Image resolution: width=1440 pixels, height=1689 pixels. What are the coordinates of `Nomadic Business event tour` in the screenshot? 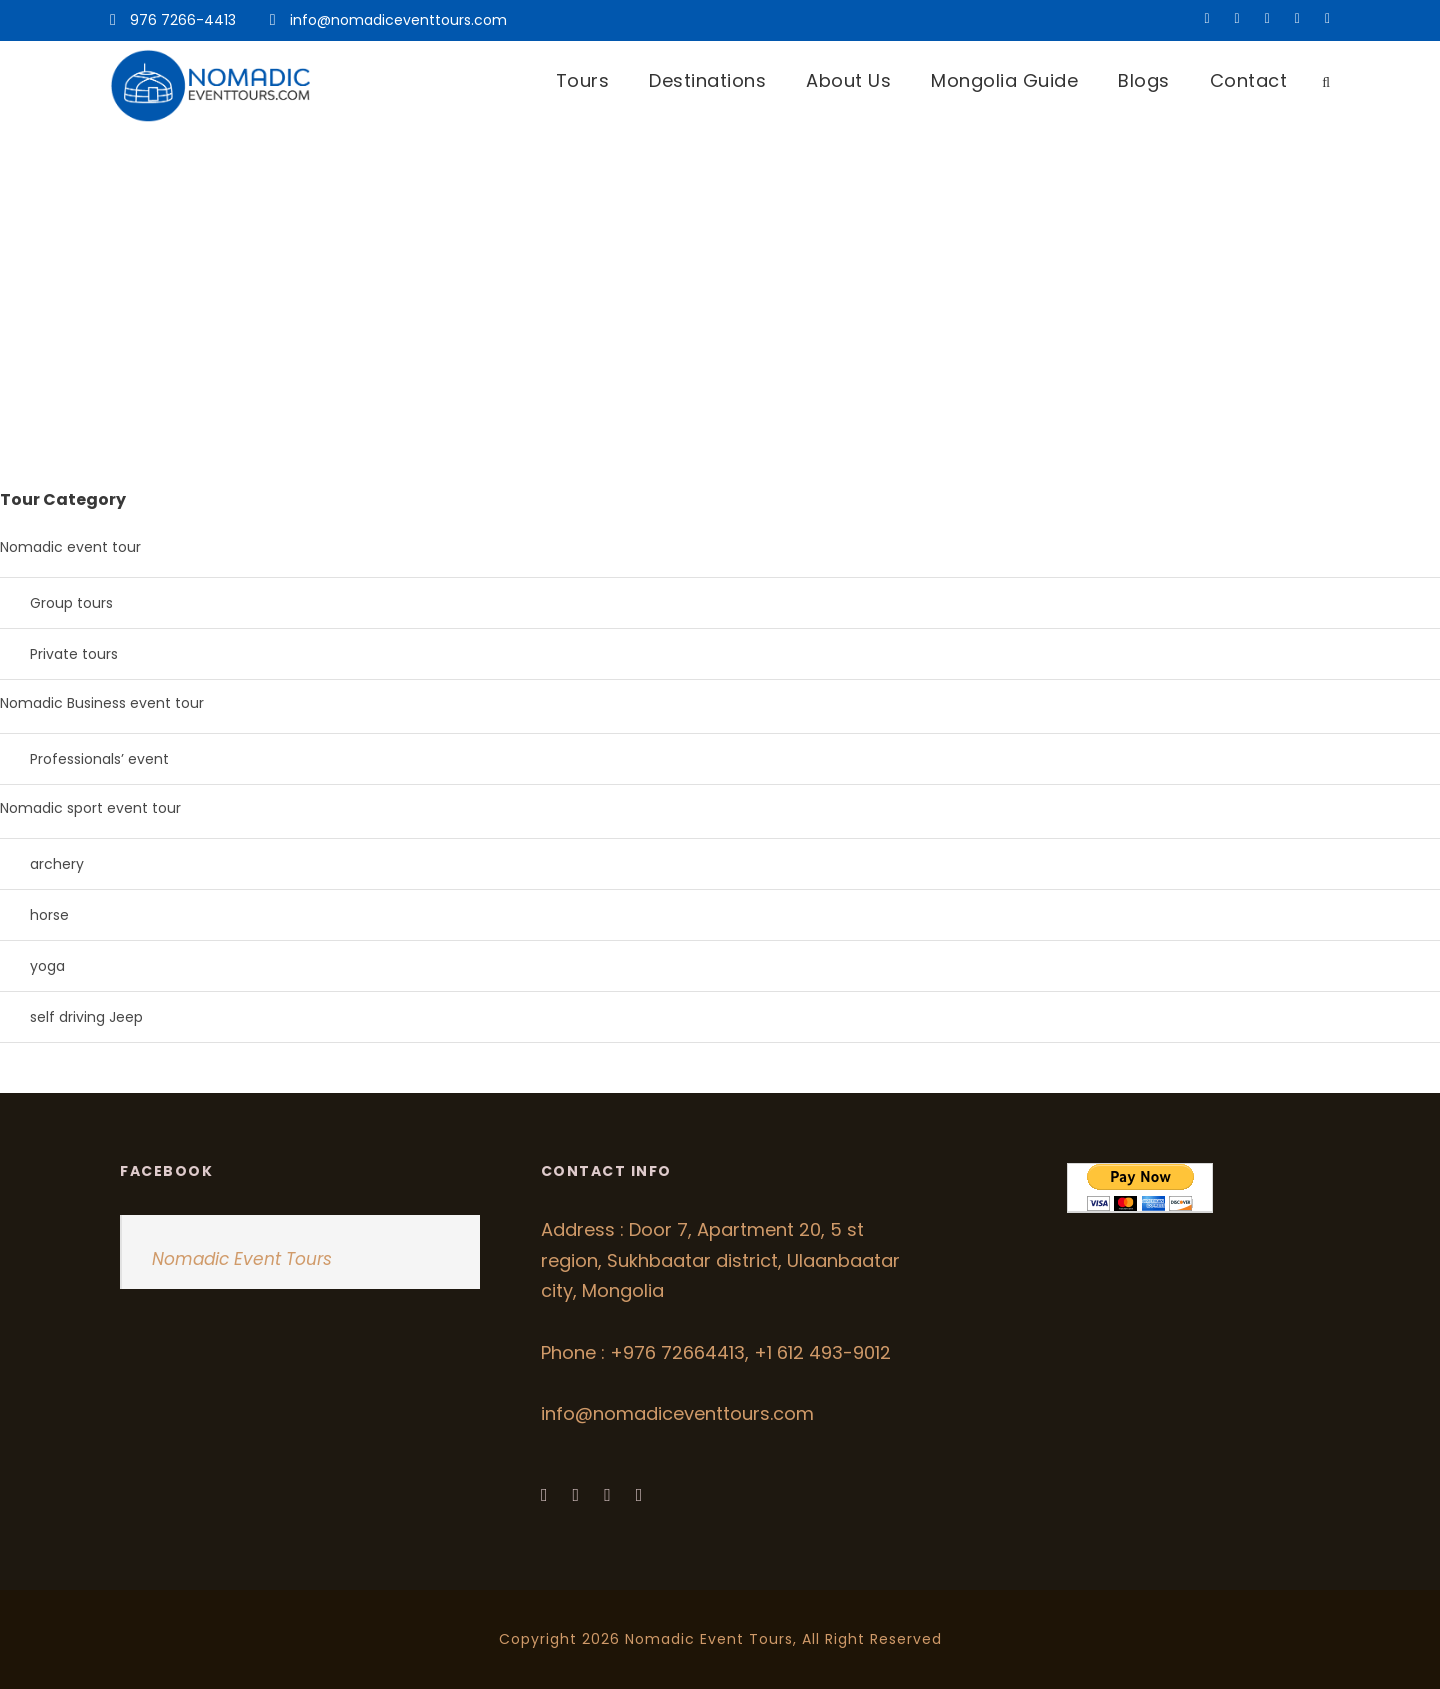 It's located at (102, 703).